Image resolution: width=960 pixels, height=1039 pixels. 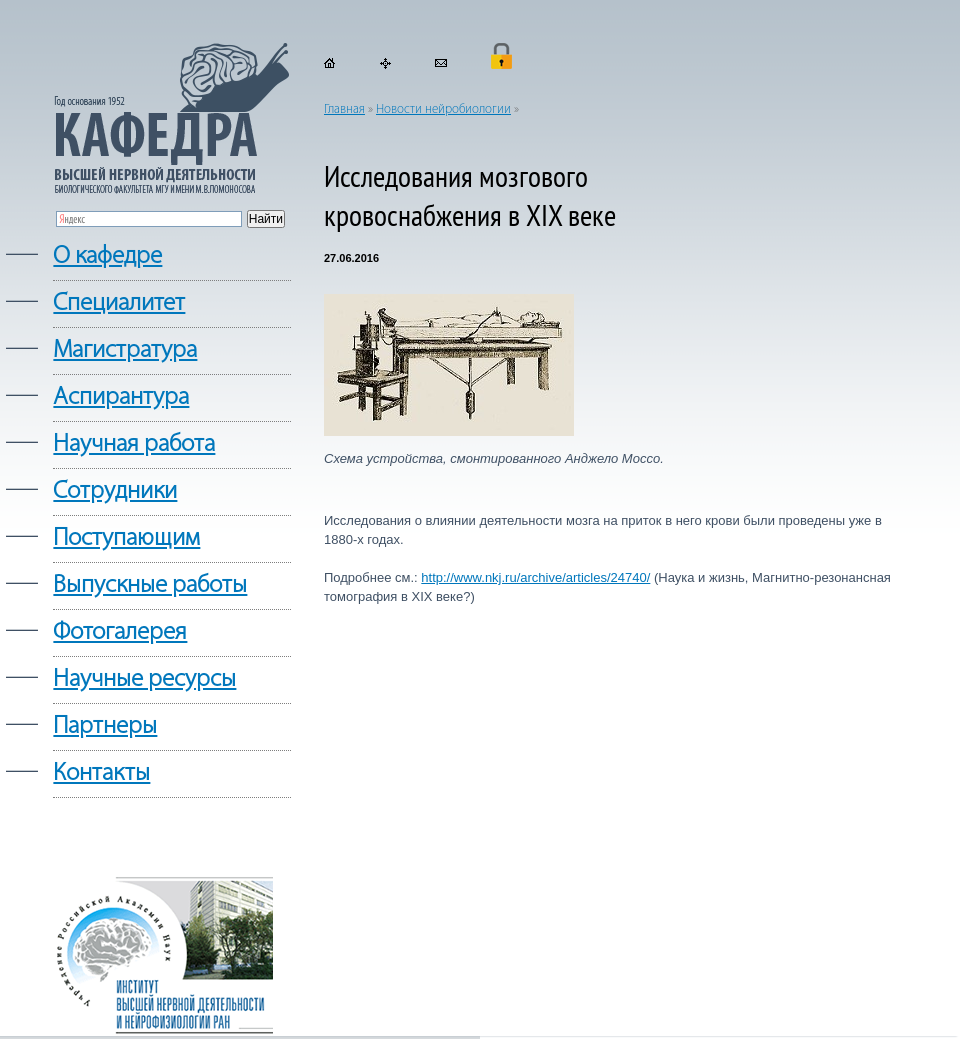 What do you see at coordinates (535, 577) in the screenshot?
I see `http://www.nkj.ru/archive/articles/24740/` at bounding box center [535, 577].